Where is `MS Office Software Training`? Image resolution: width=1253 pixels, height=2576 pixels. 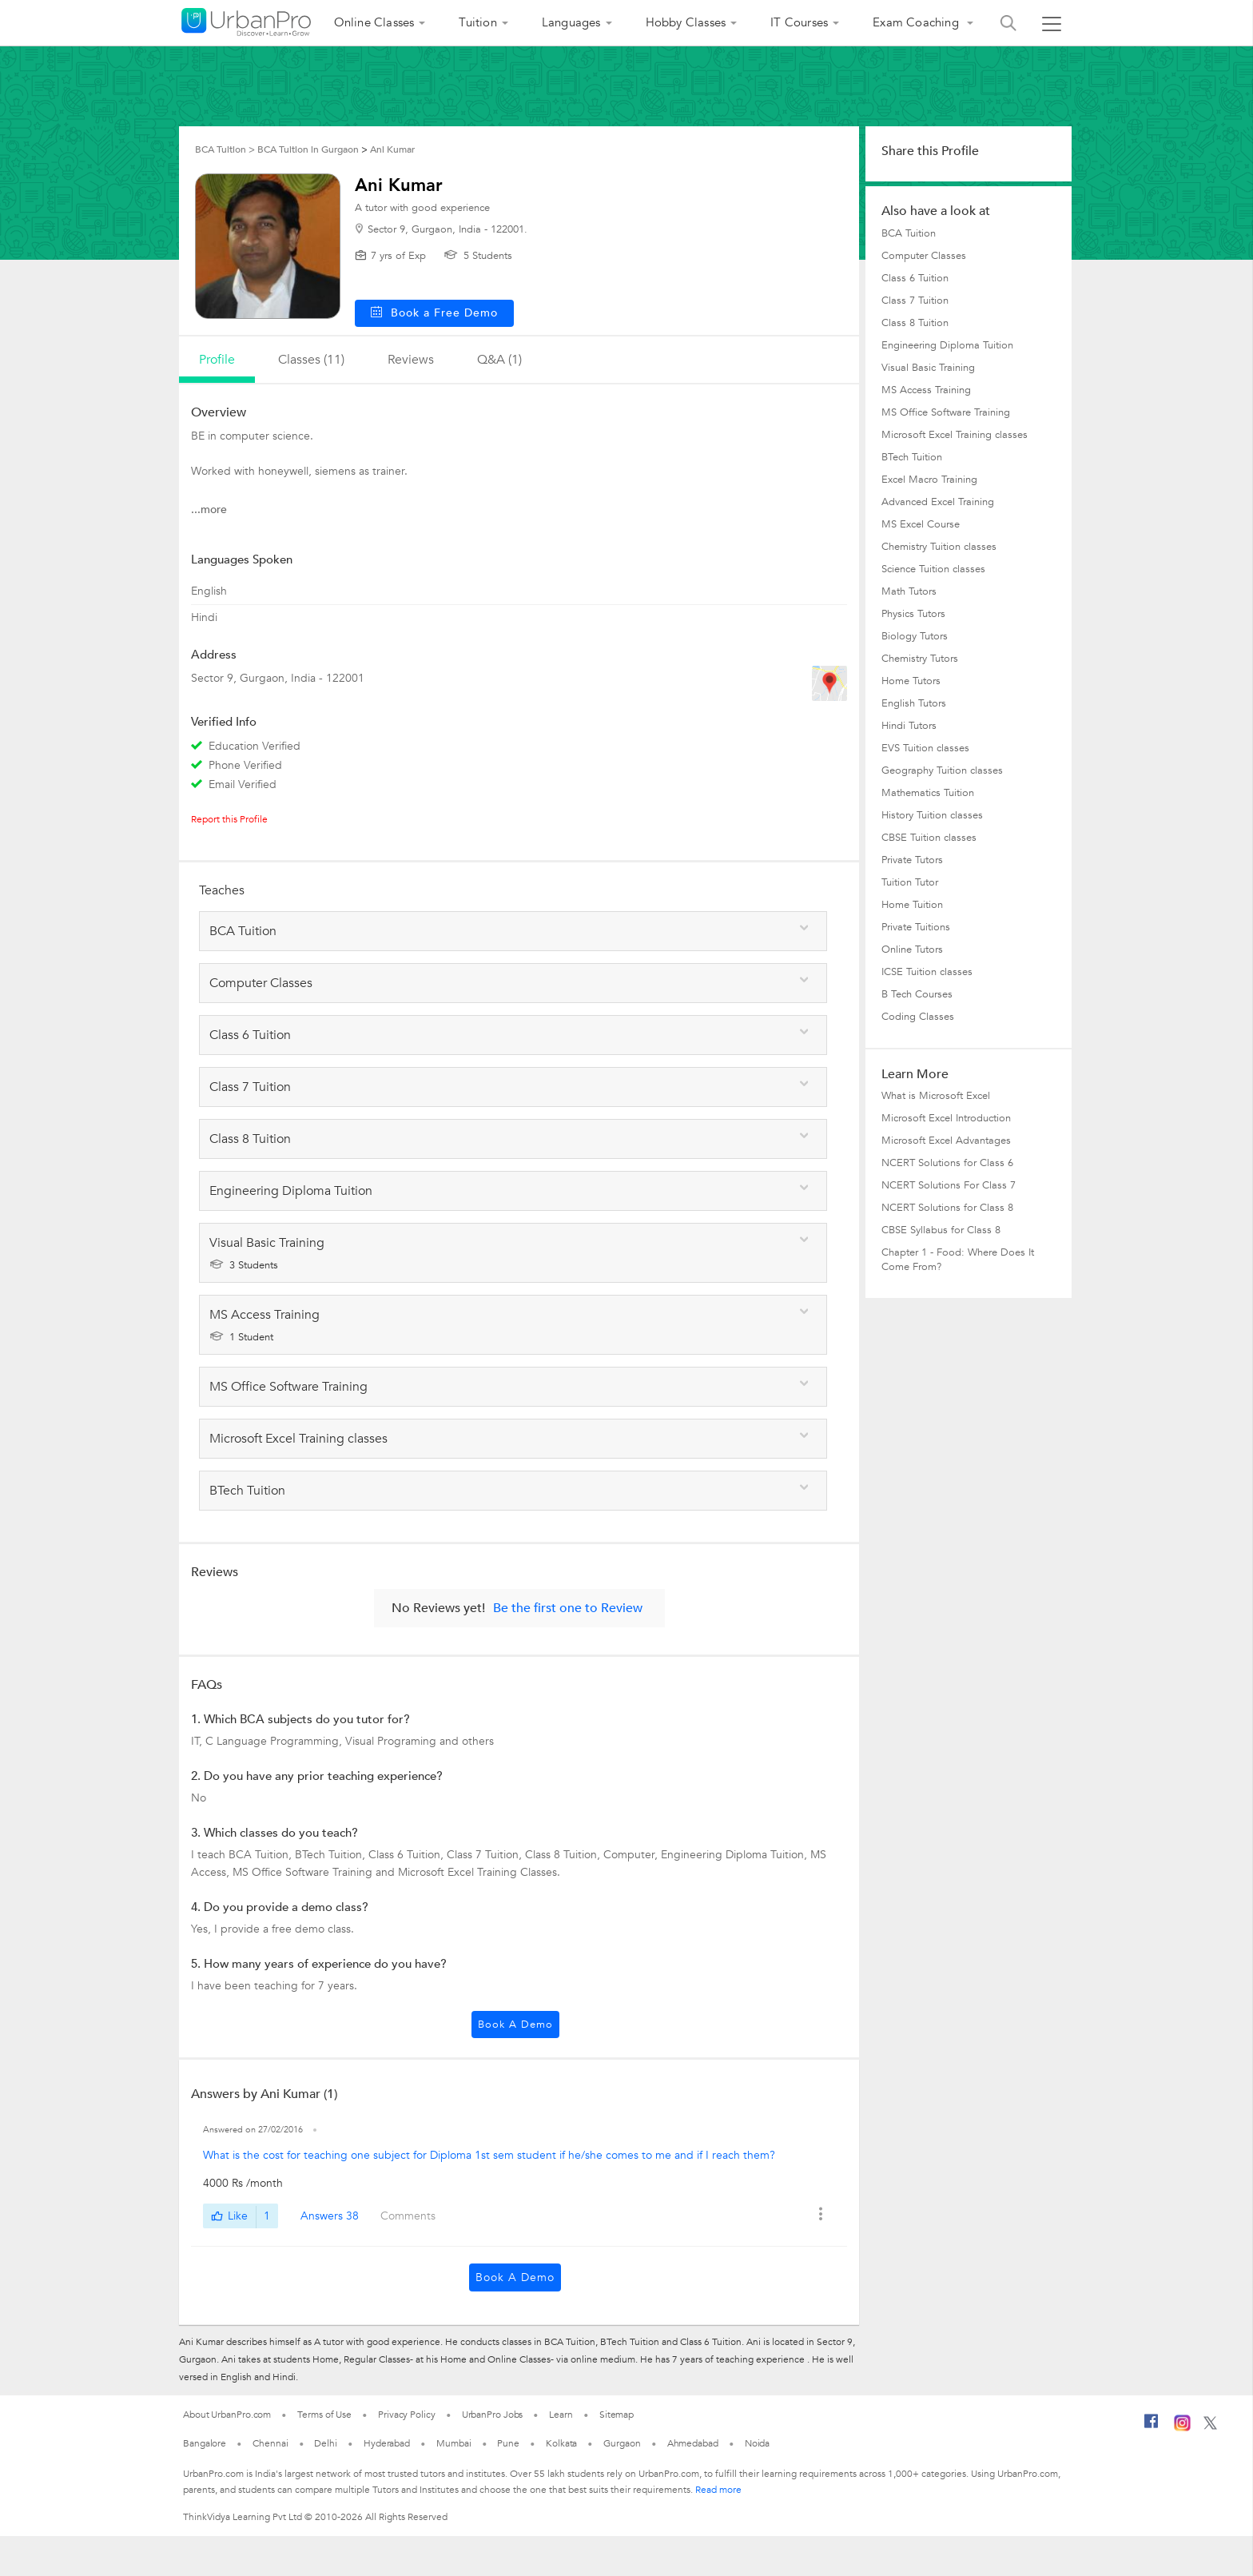 MS Office Software Training is located at coordinates (945, 412).